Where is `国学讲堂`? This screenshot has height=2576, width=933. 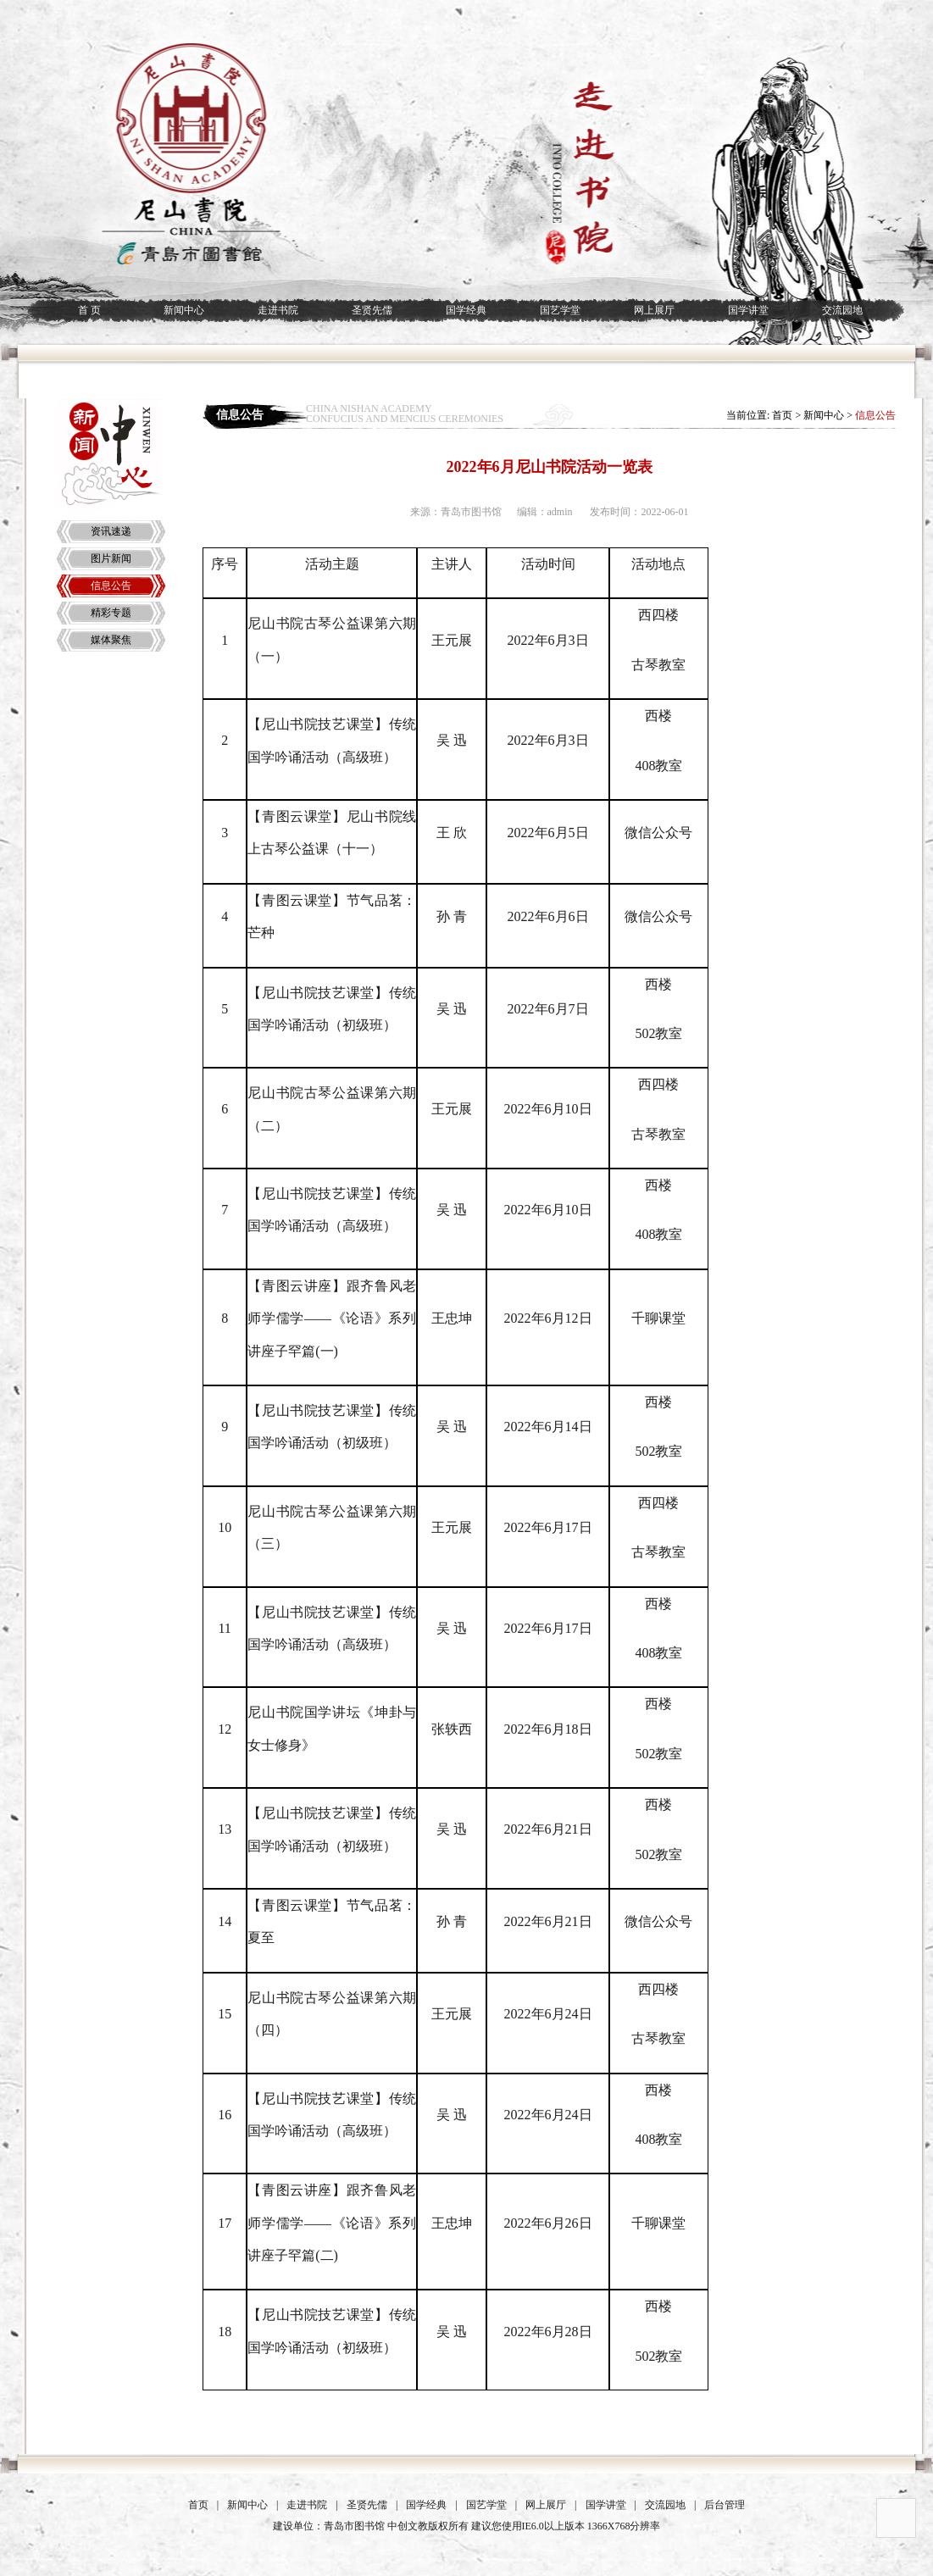
国学讲堂 is located at coordinates (748, 310).